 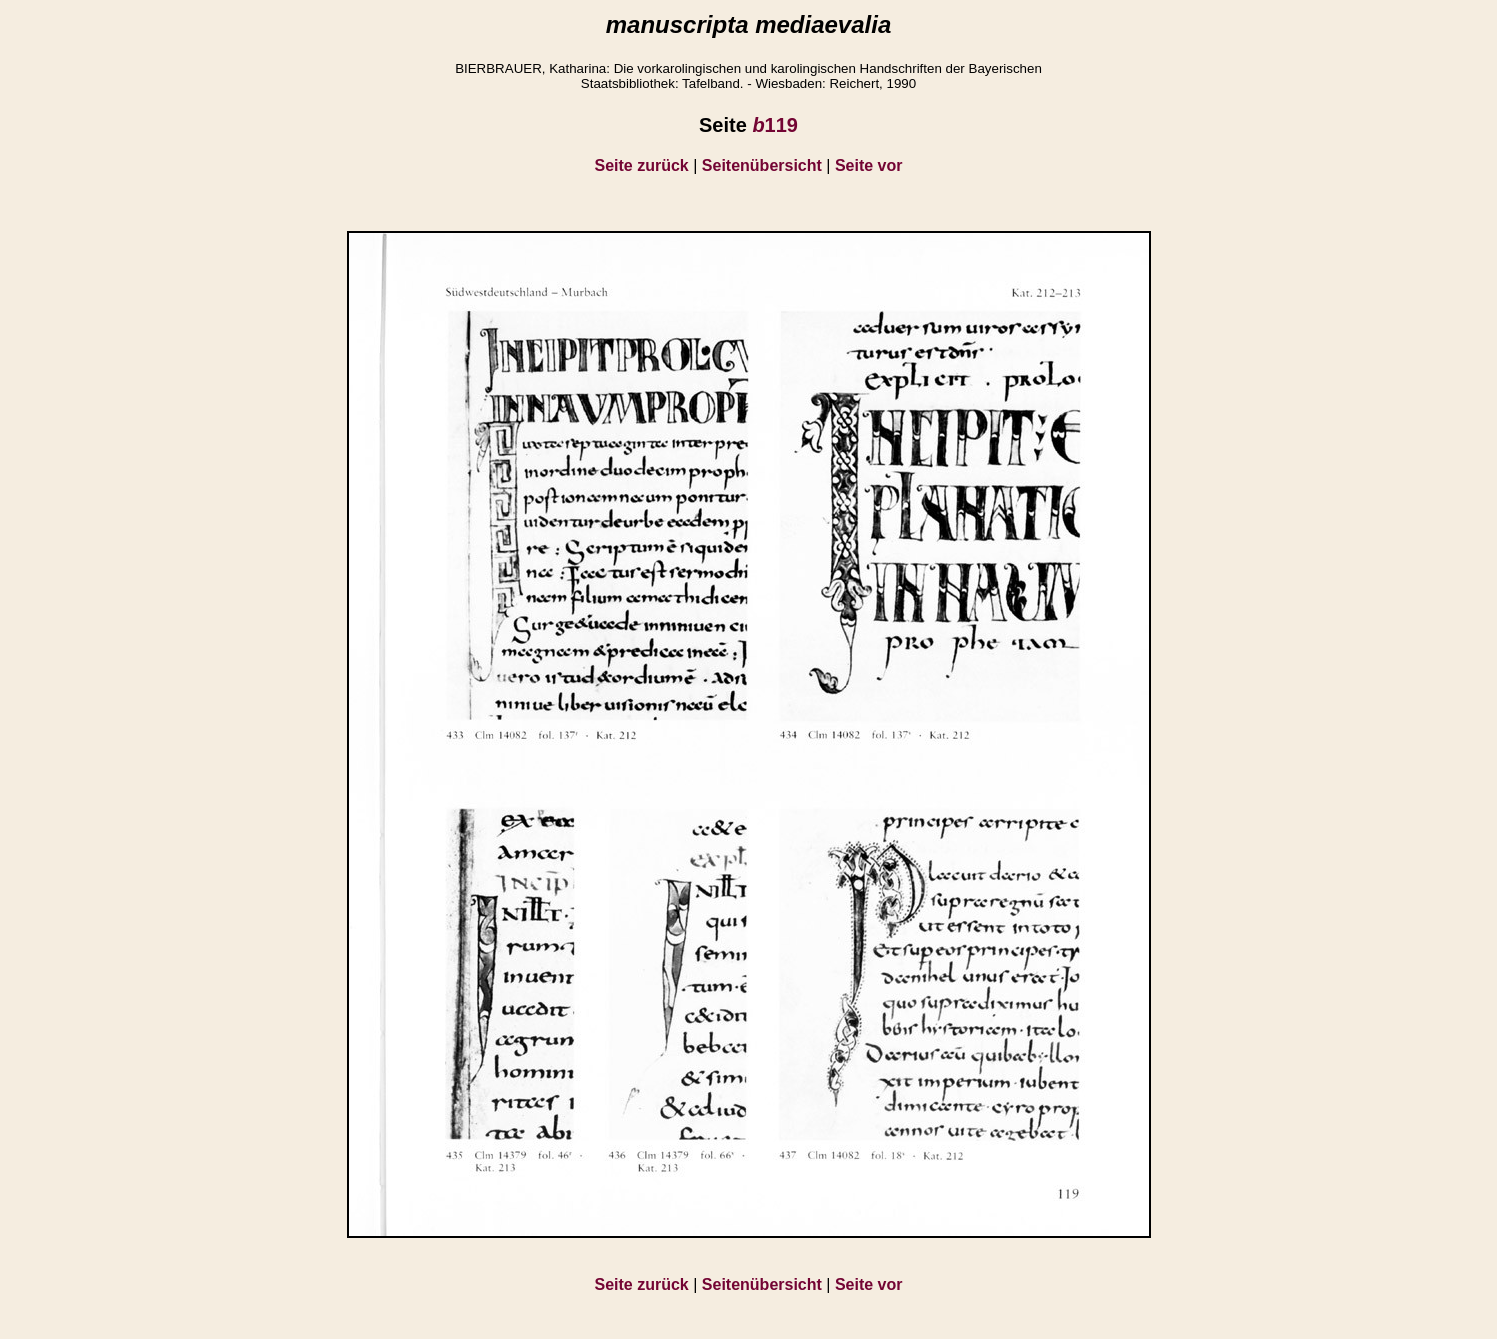 What do you see at coordinates (642, 165) in the screenshot?
I see `Seite zurück` at bounding box center [642, 165].